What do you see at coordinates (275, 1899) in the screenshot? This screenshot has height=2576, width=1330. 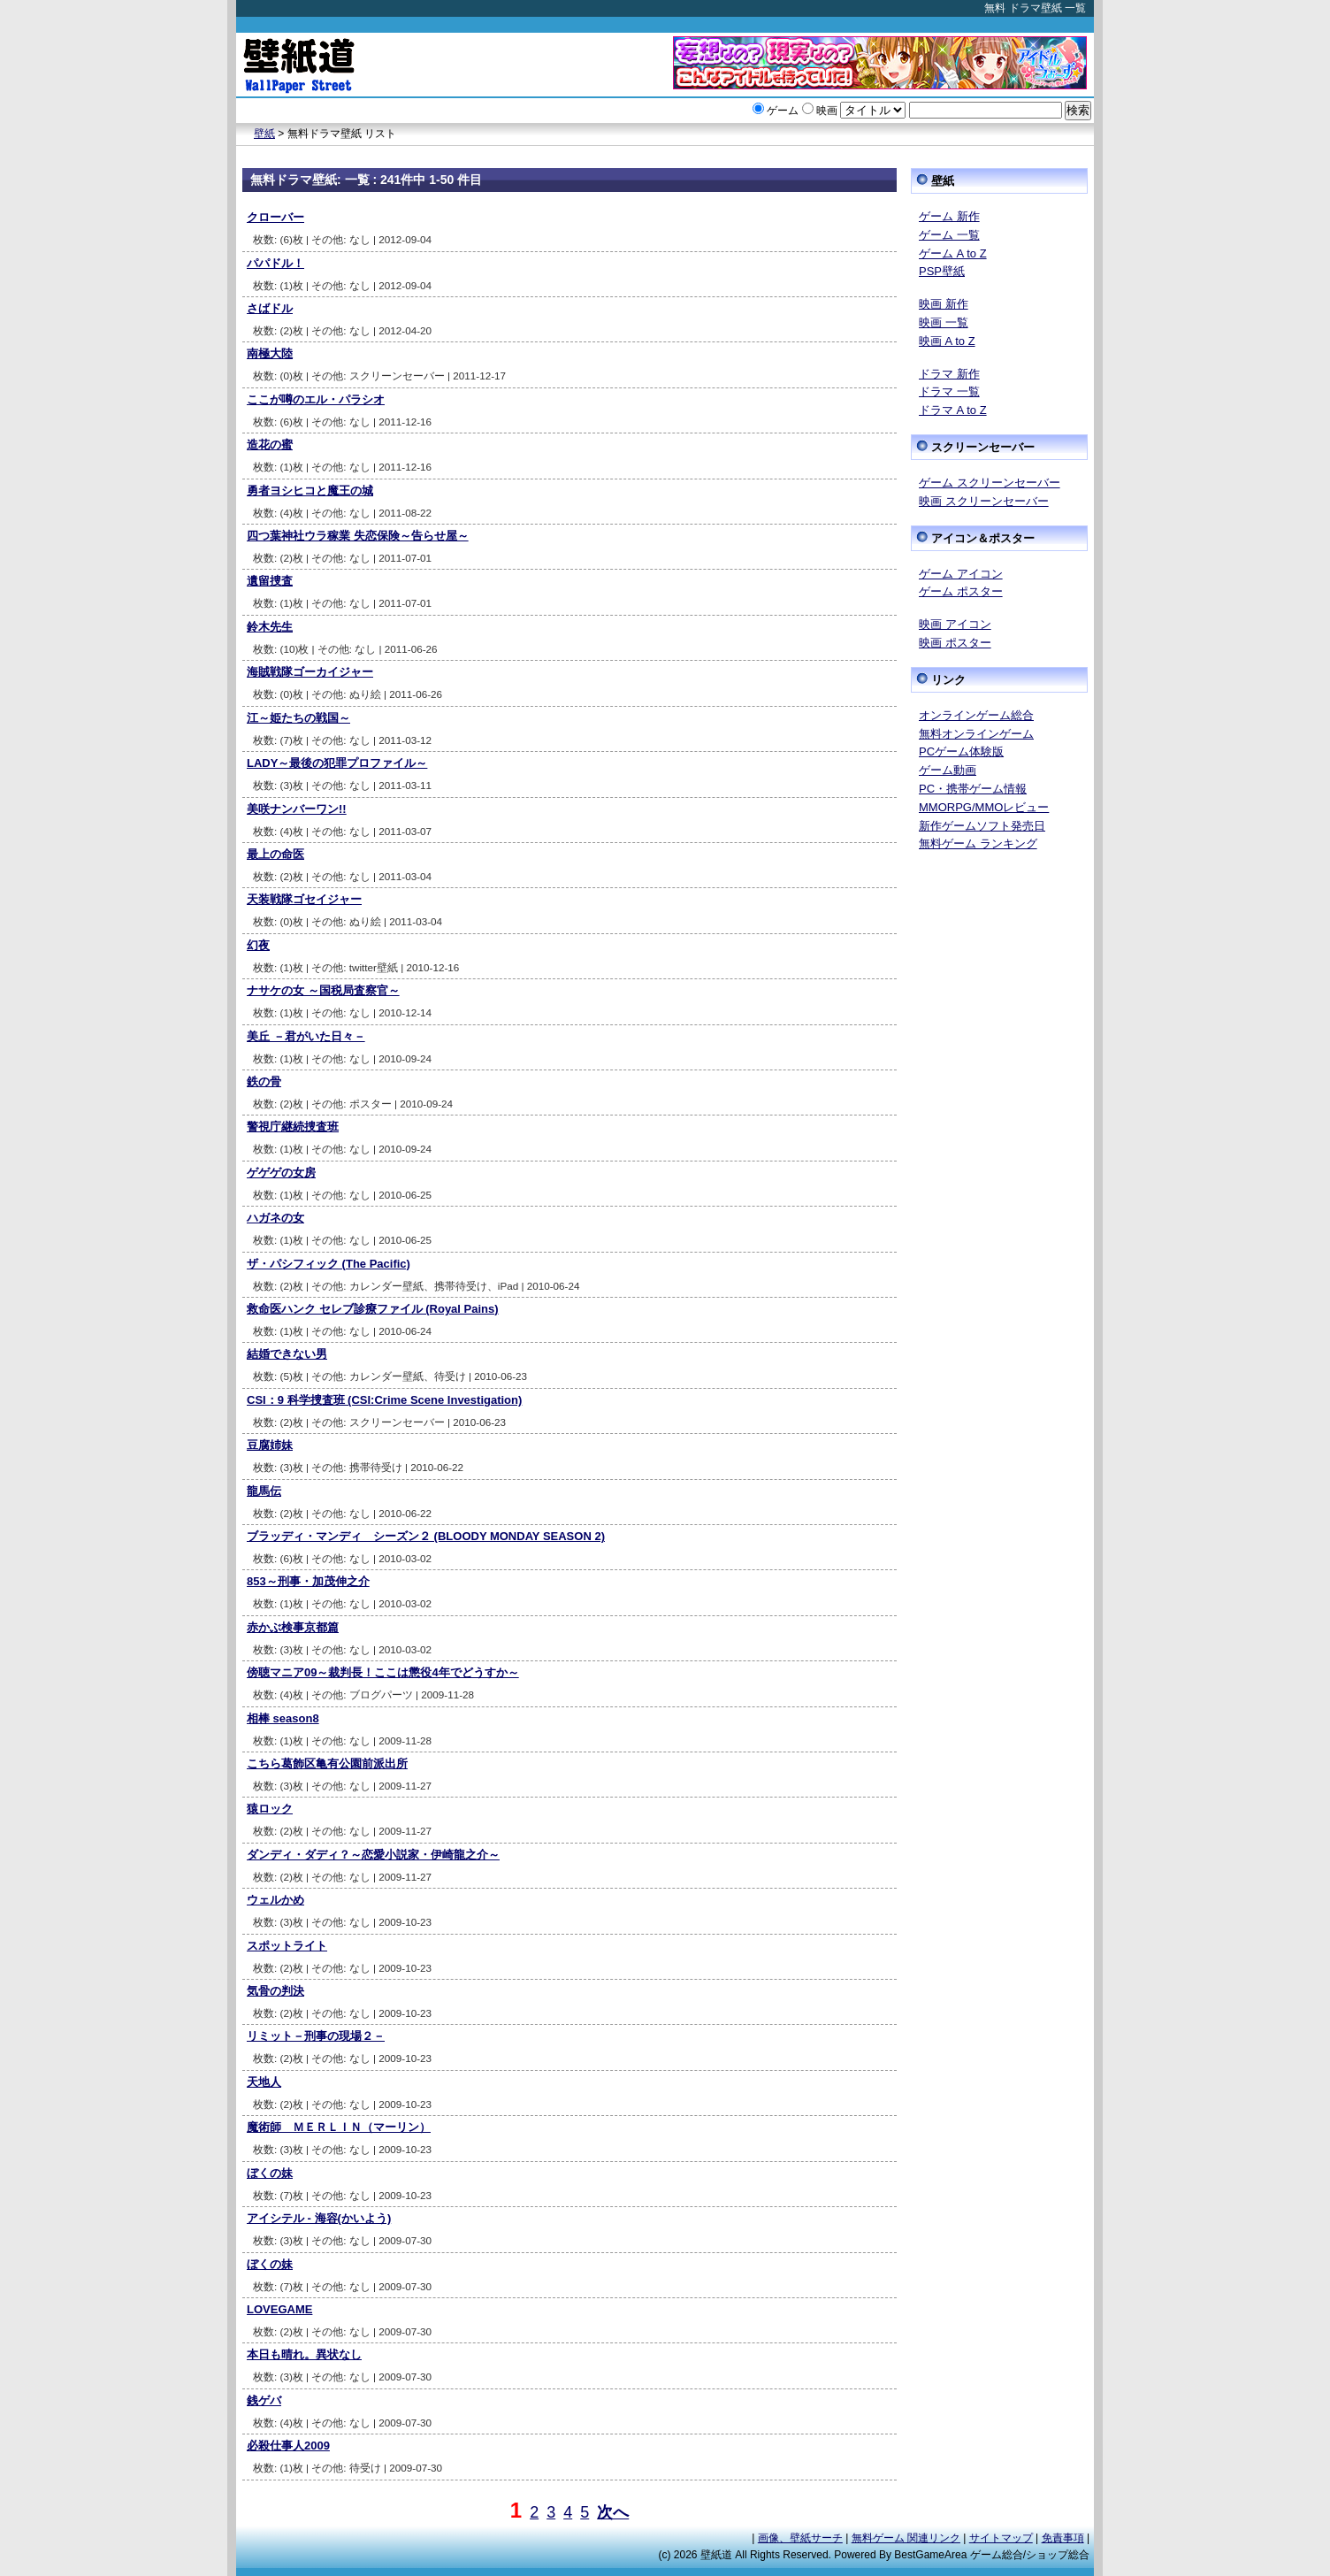 I see `ウェルかめ` at bounding box center [275, 1899].